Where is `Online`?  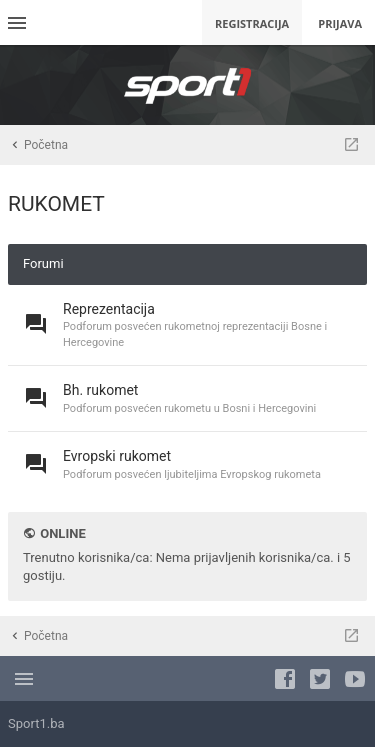
Online is located at coordinates (62, 533).